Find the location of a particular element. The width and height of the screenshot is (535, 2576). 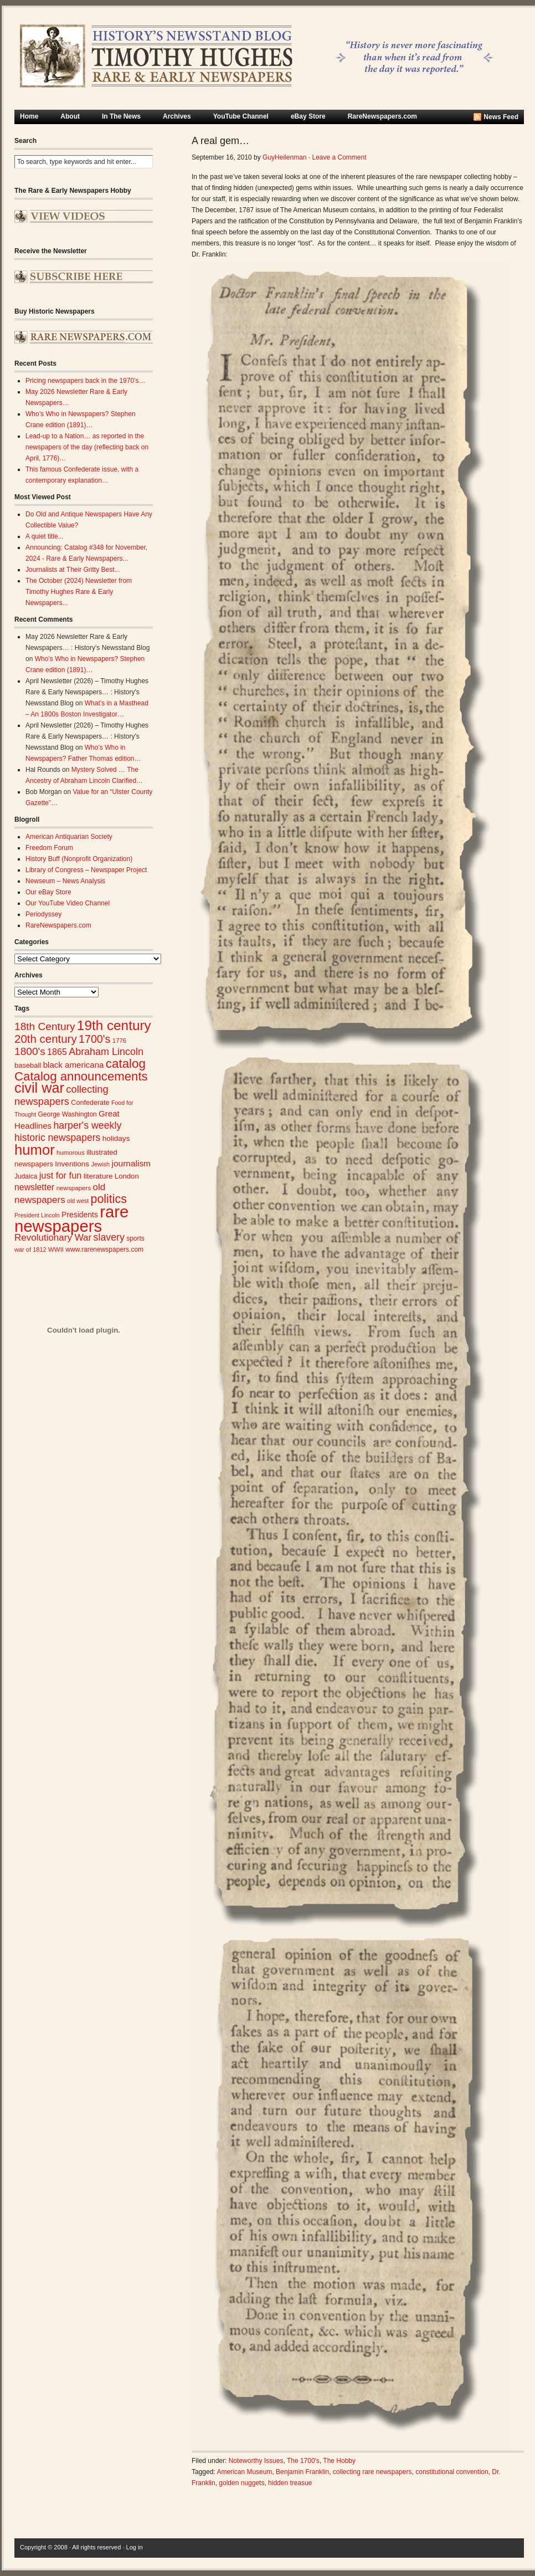

Archives is located at coordinates (177, 116).